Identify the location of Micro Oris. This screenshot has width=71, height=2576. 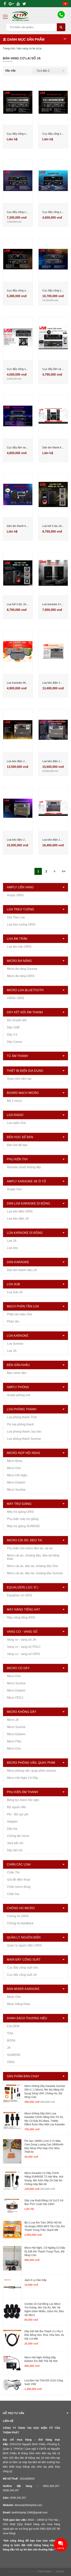
(14, 1468).